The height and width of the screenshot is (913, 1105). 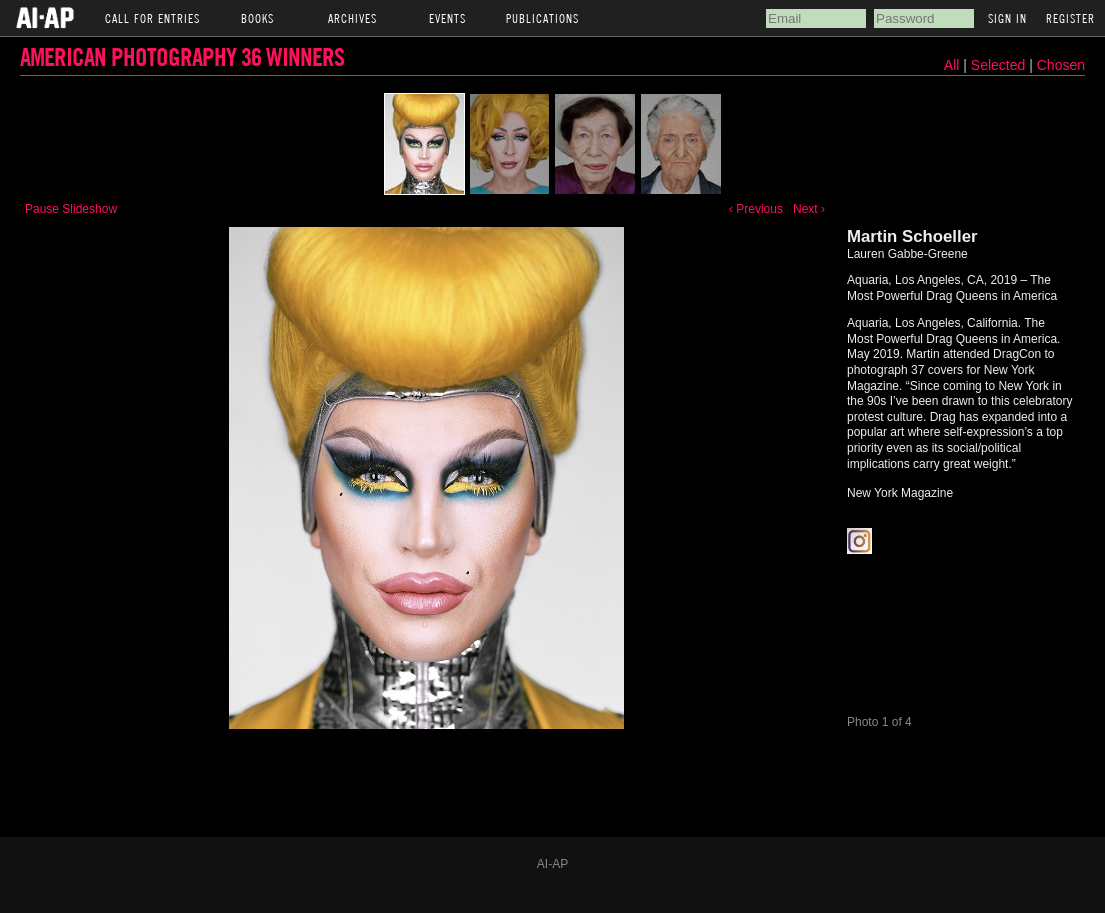 What do you see at coordinates (1000, 65) in the screenshot?
I see `Selected` at bounding box center [1000, 65].